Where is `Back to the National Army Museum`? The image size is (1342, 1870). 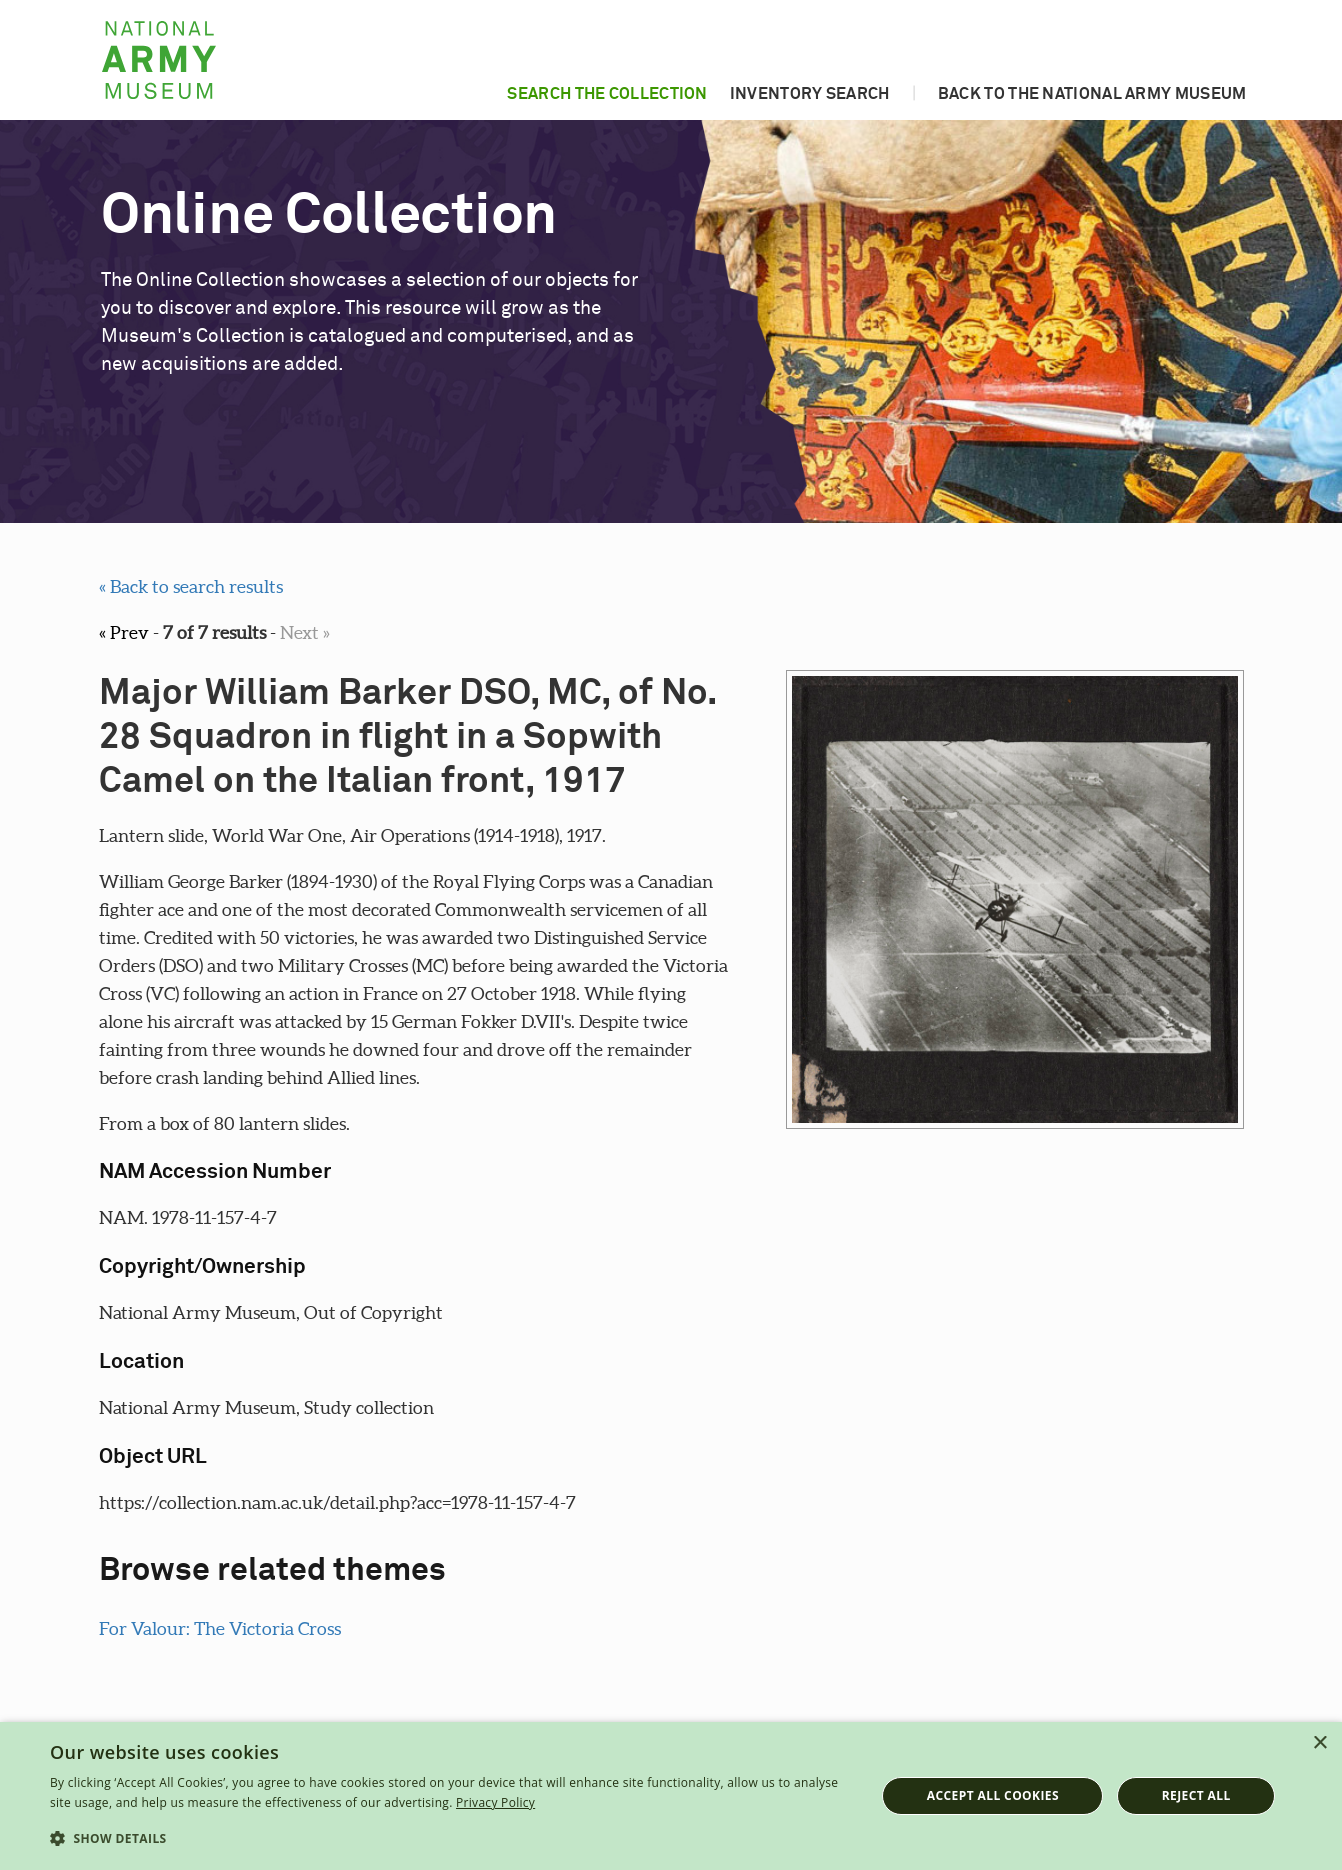
Back to the National Army Museum is located at coordinates (1092, 94).